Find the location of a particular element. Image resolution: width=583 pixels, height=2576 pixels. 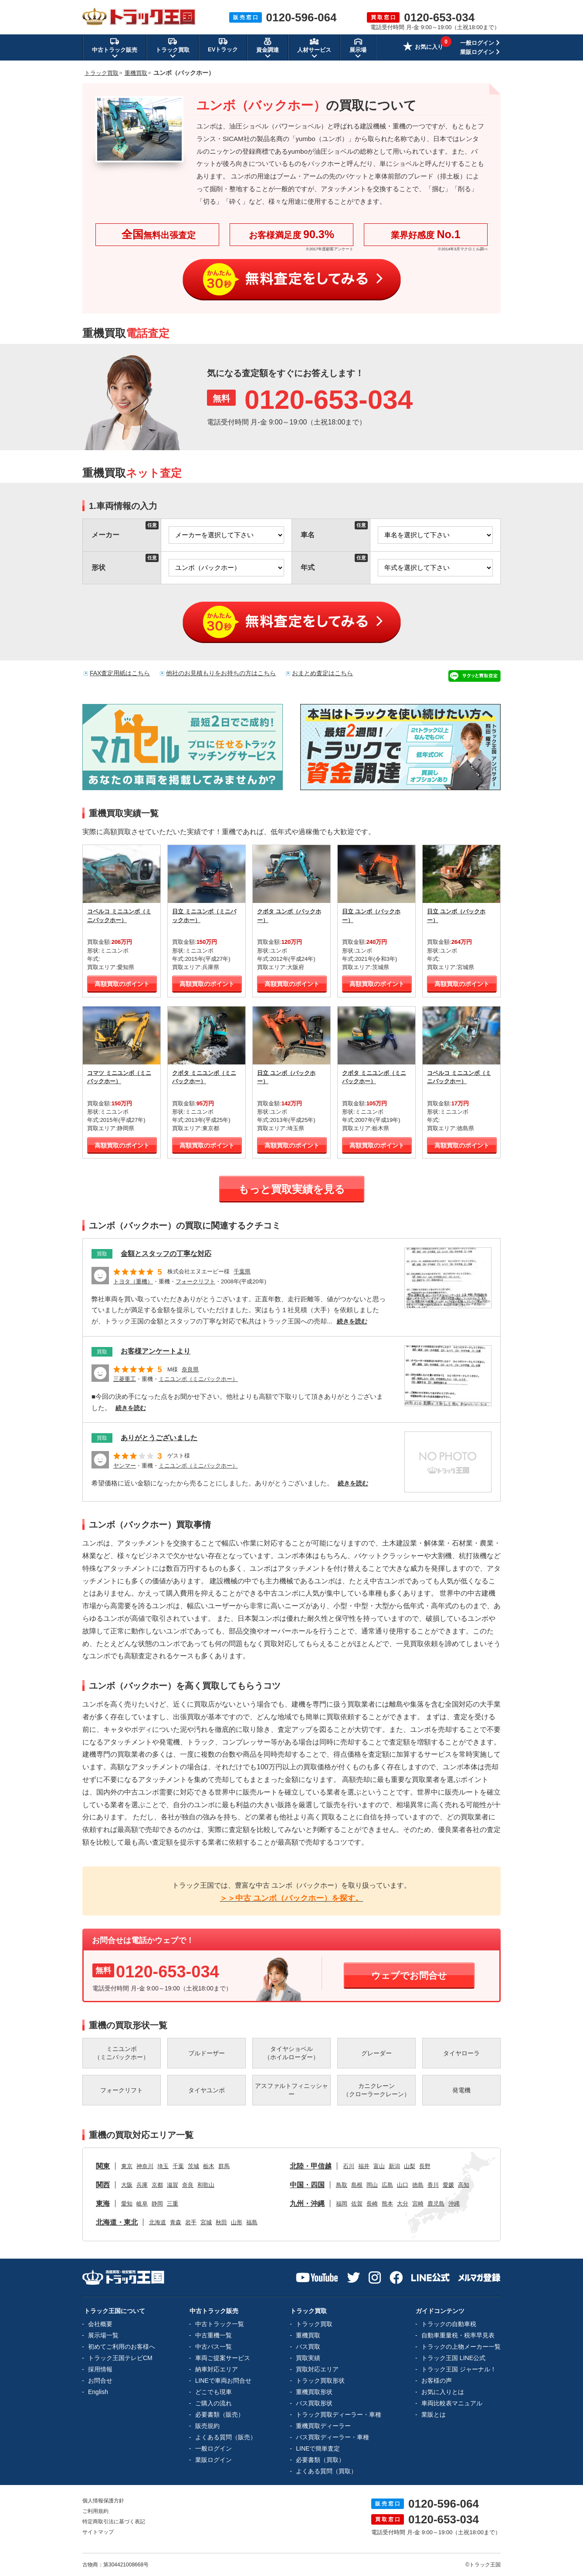

トラックの自動車税 is located at coordinates (448, 2323).